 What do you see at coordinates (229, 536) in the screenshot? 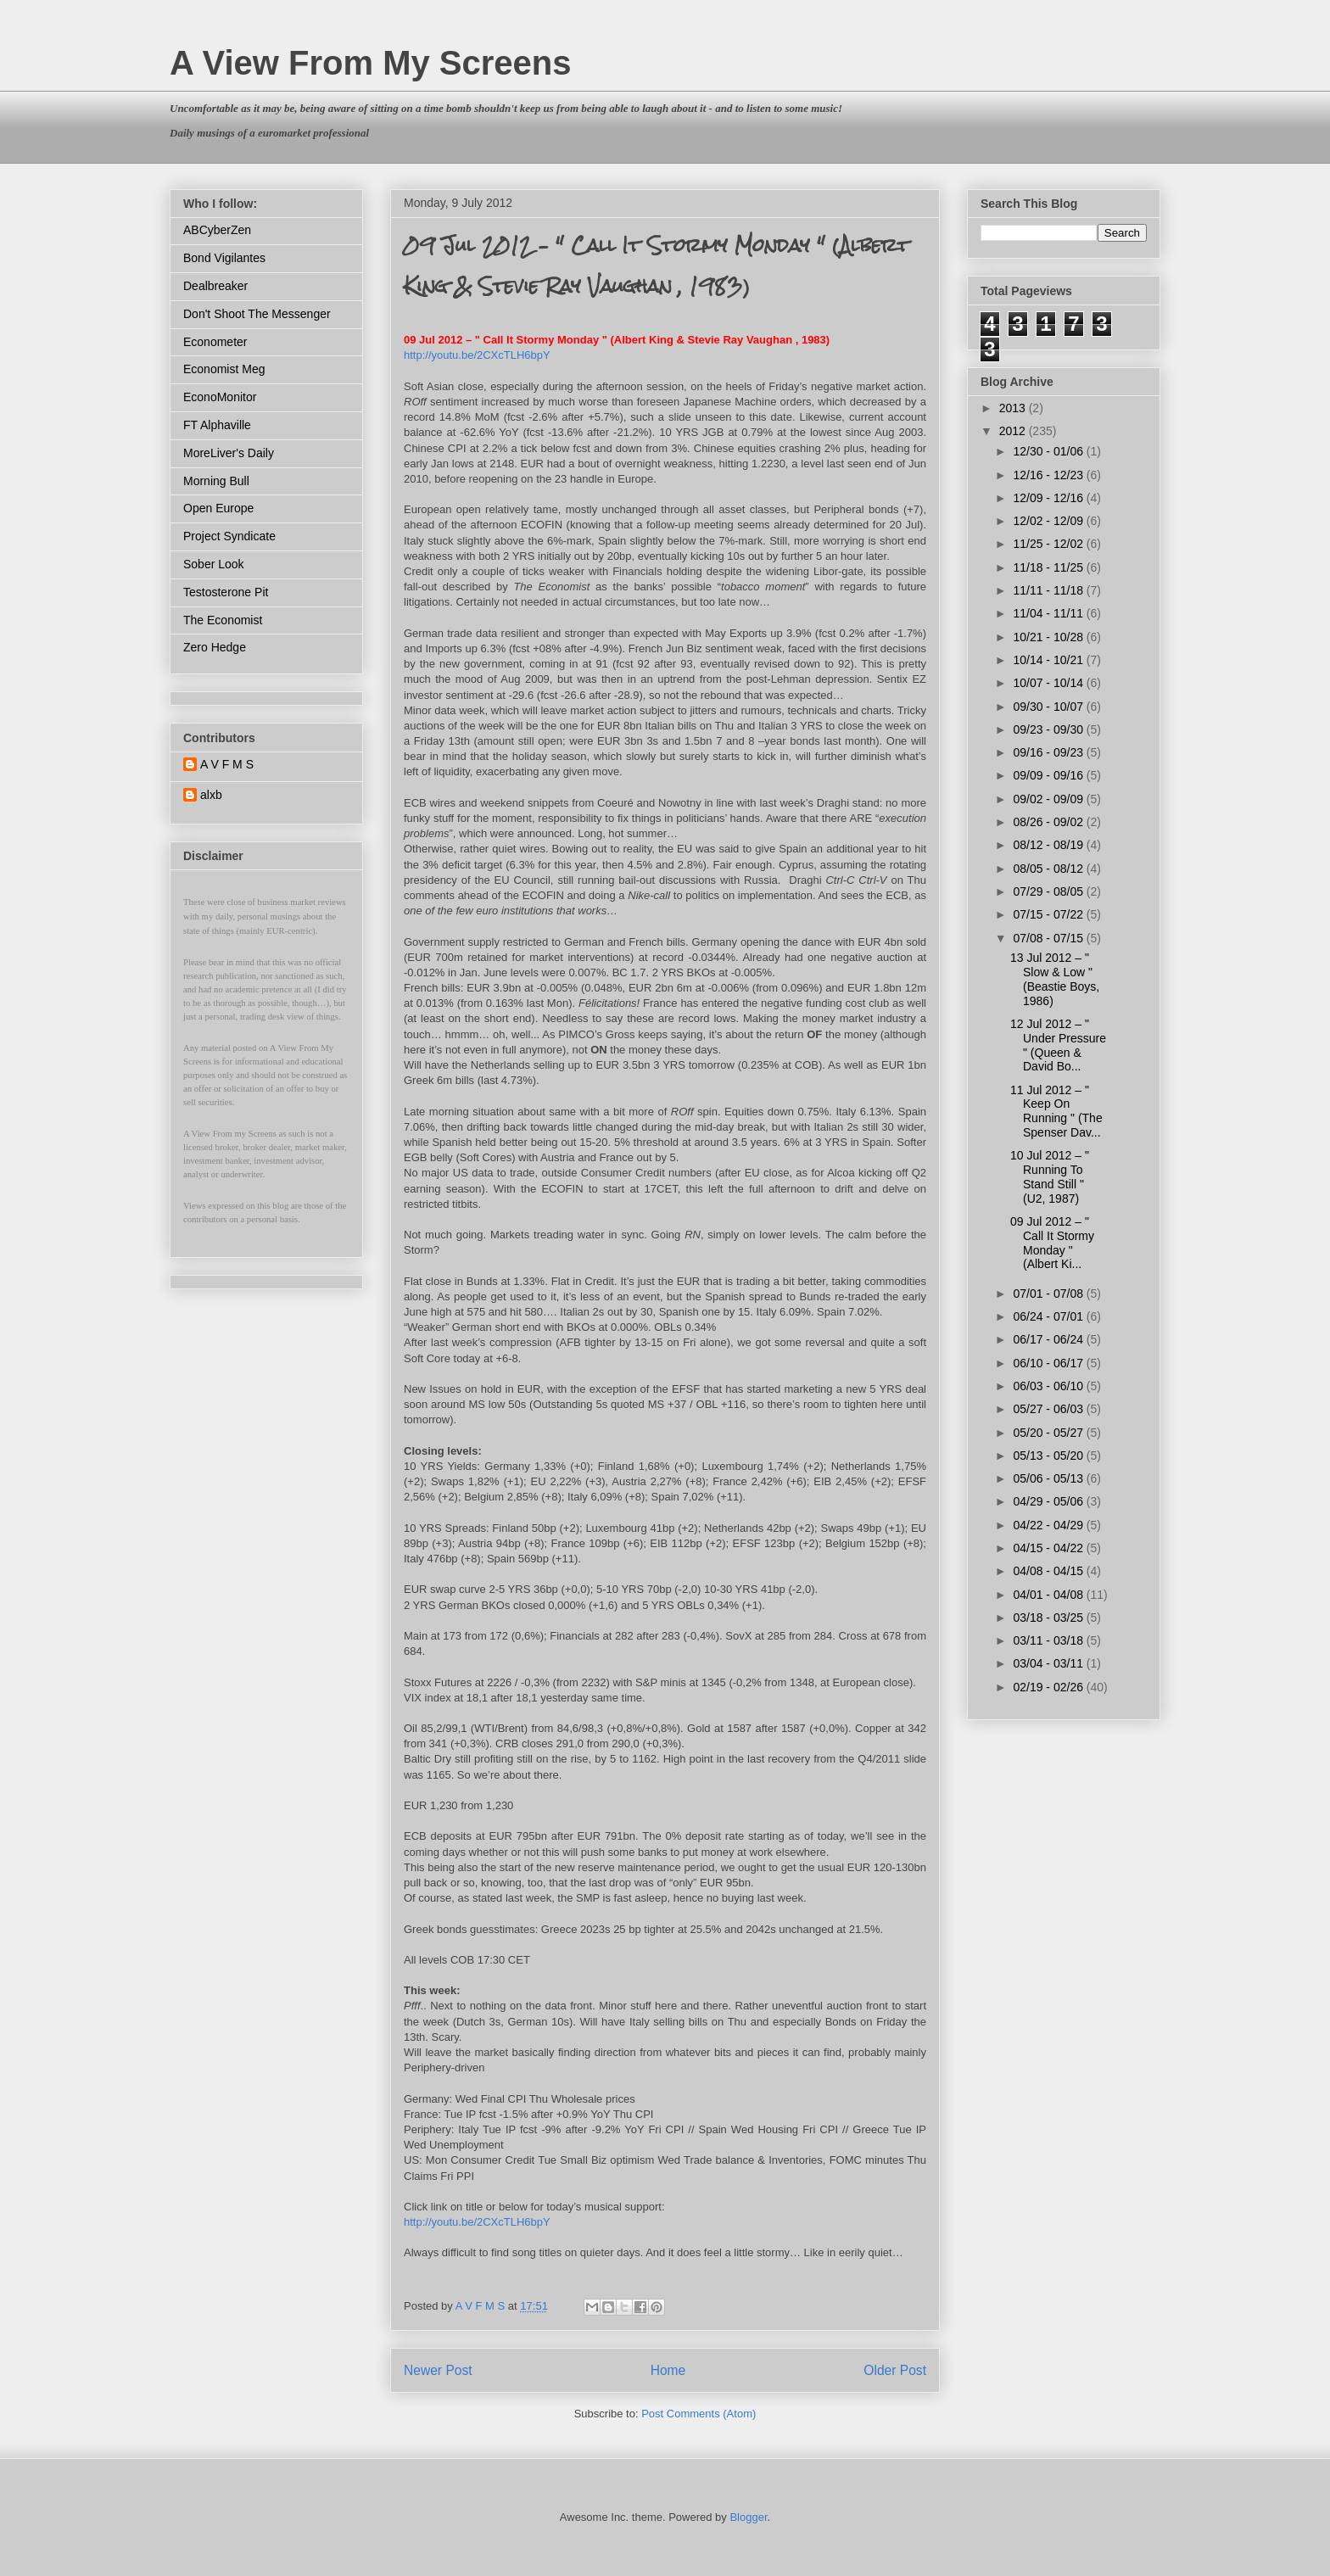
I see `Project Syndicate` at bounding box center [229, 536].